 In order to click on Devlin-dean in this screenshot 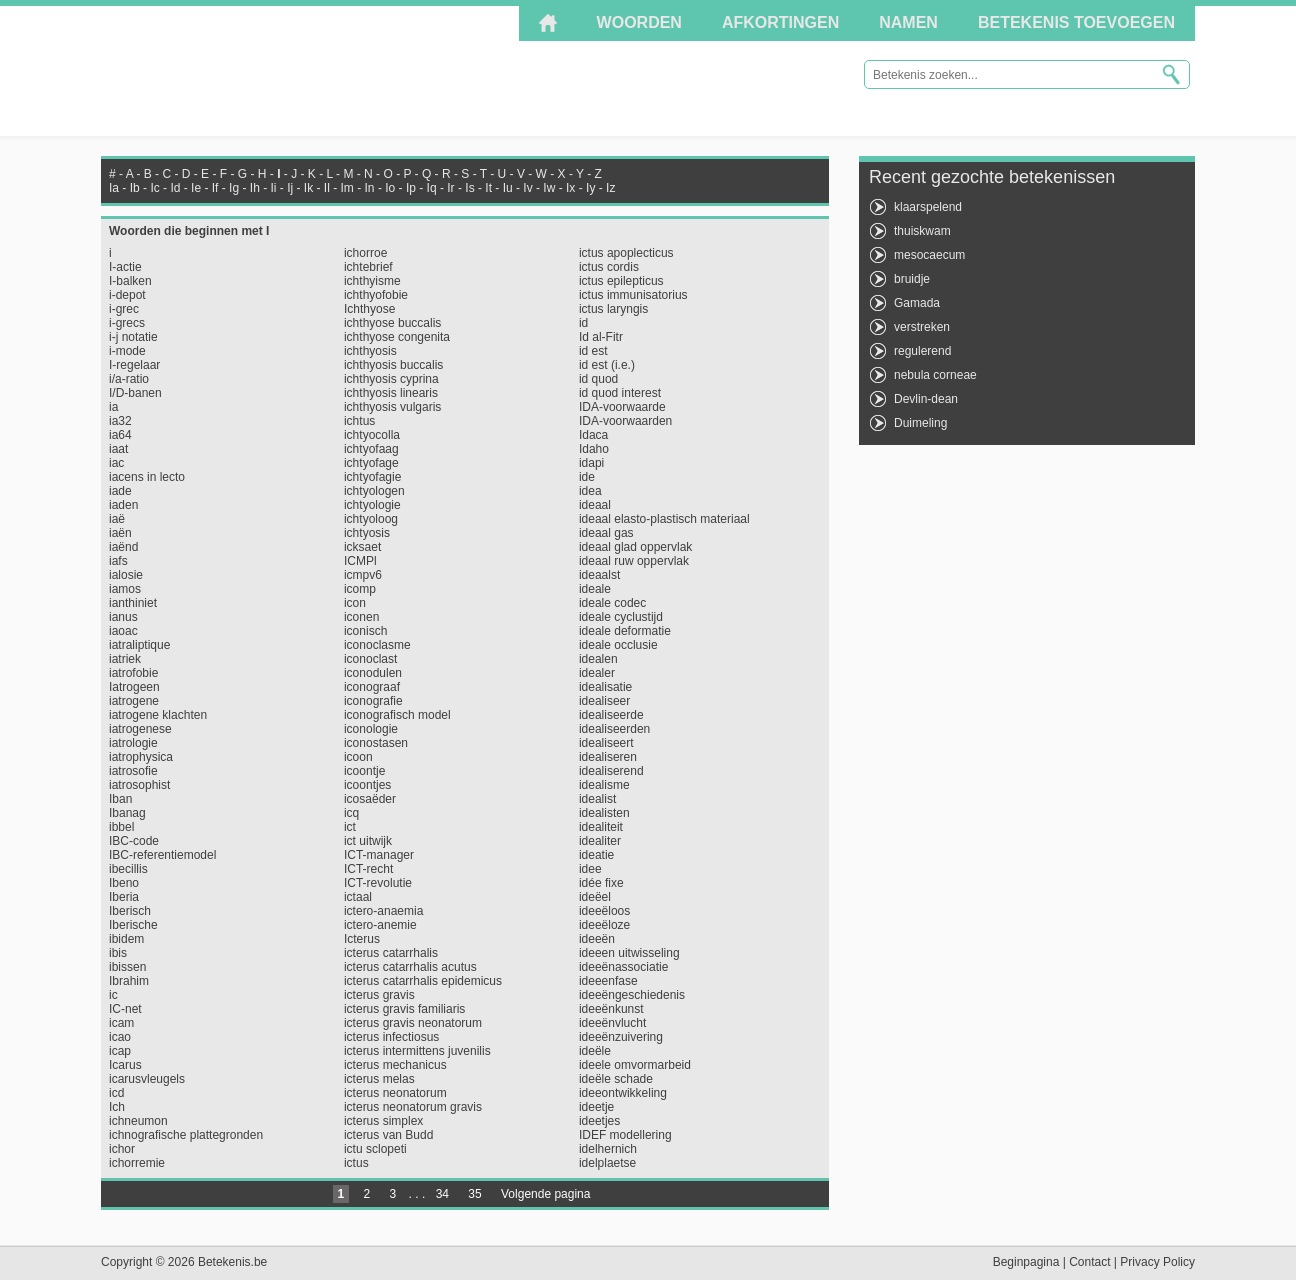, I will do `click(926, 399)`.